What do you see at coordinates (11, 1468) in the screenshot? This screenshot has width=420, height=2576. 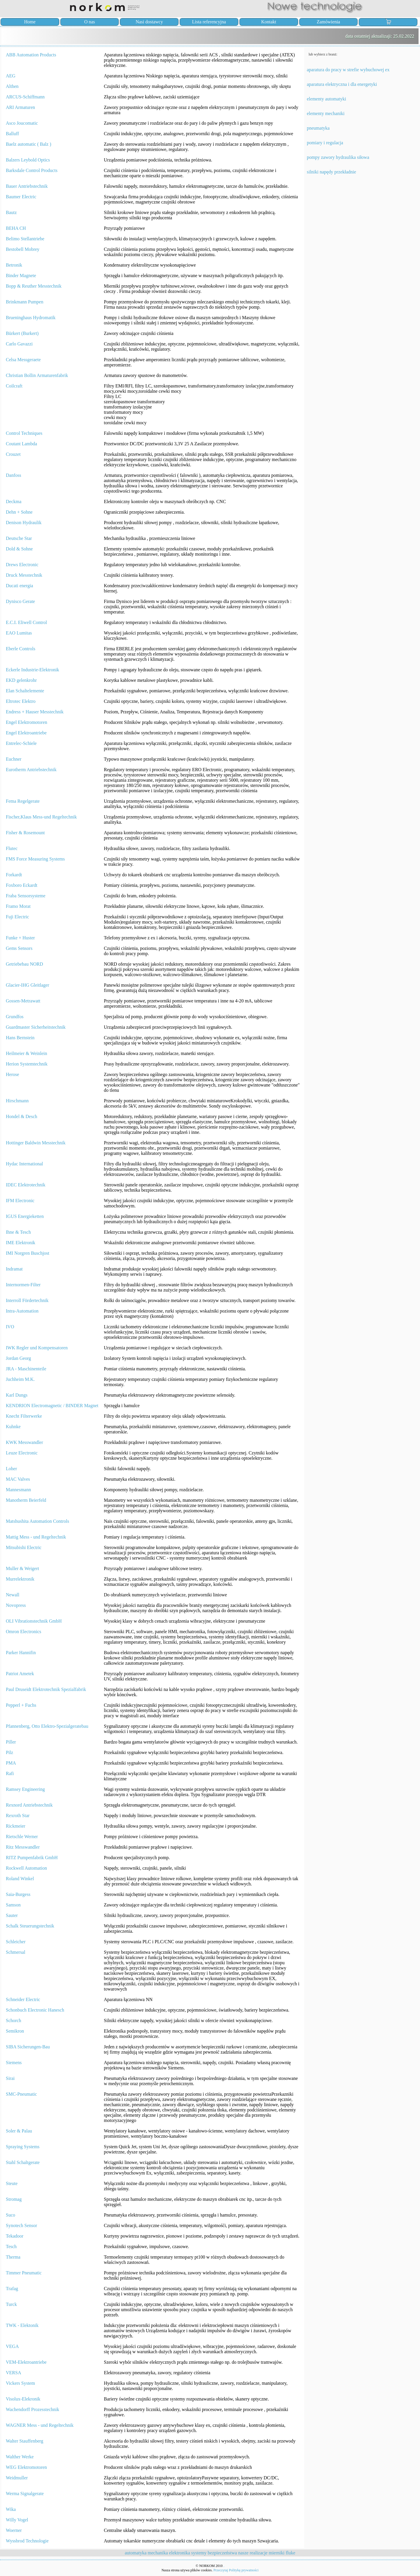 I see `Loher` at bounding box center [11, 1468].